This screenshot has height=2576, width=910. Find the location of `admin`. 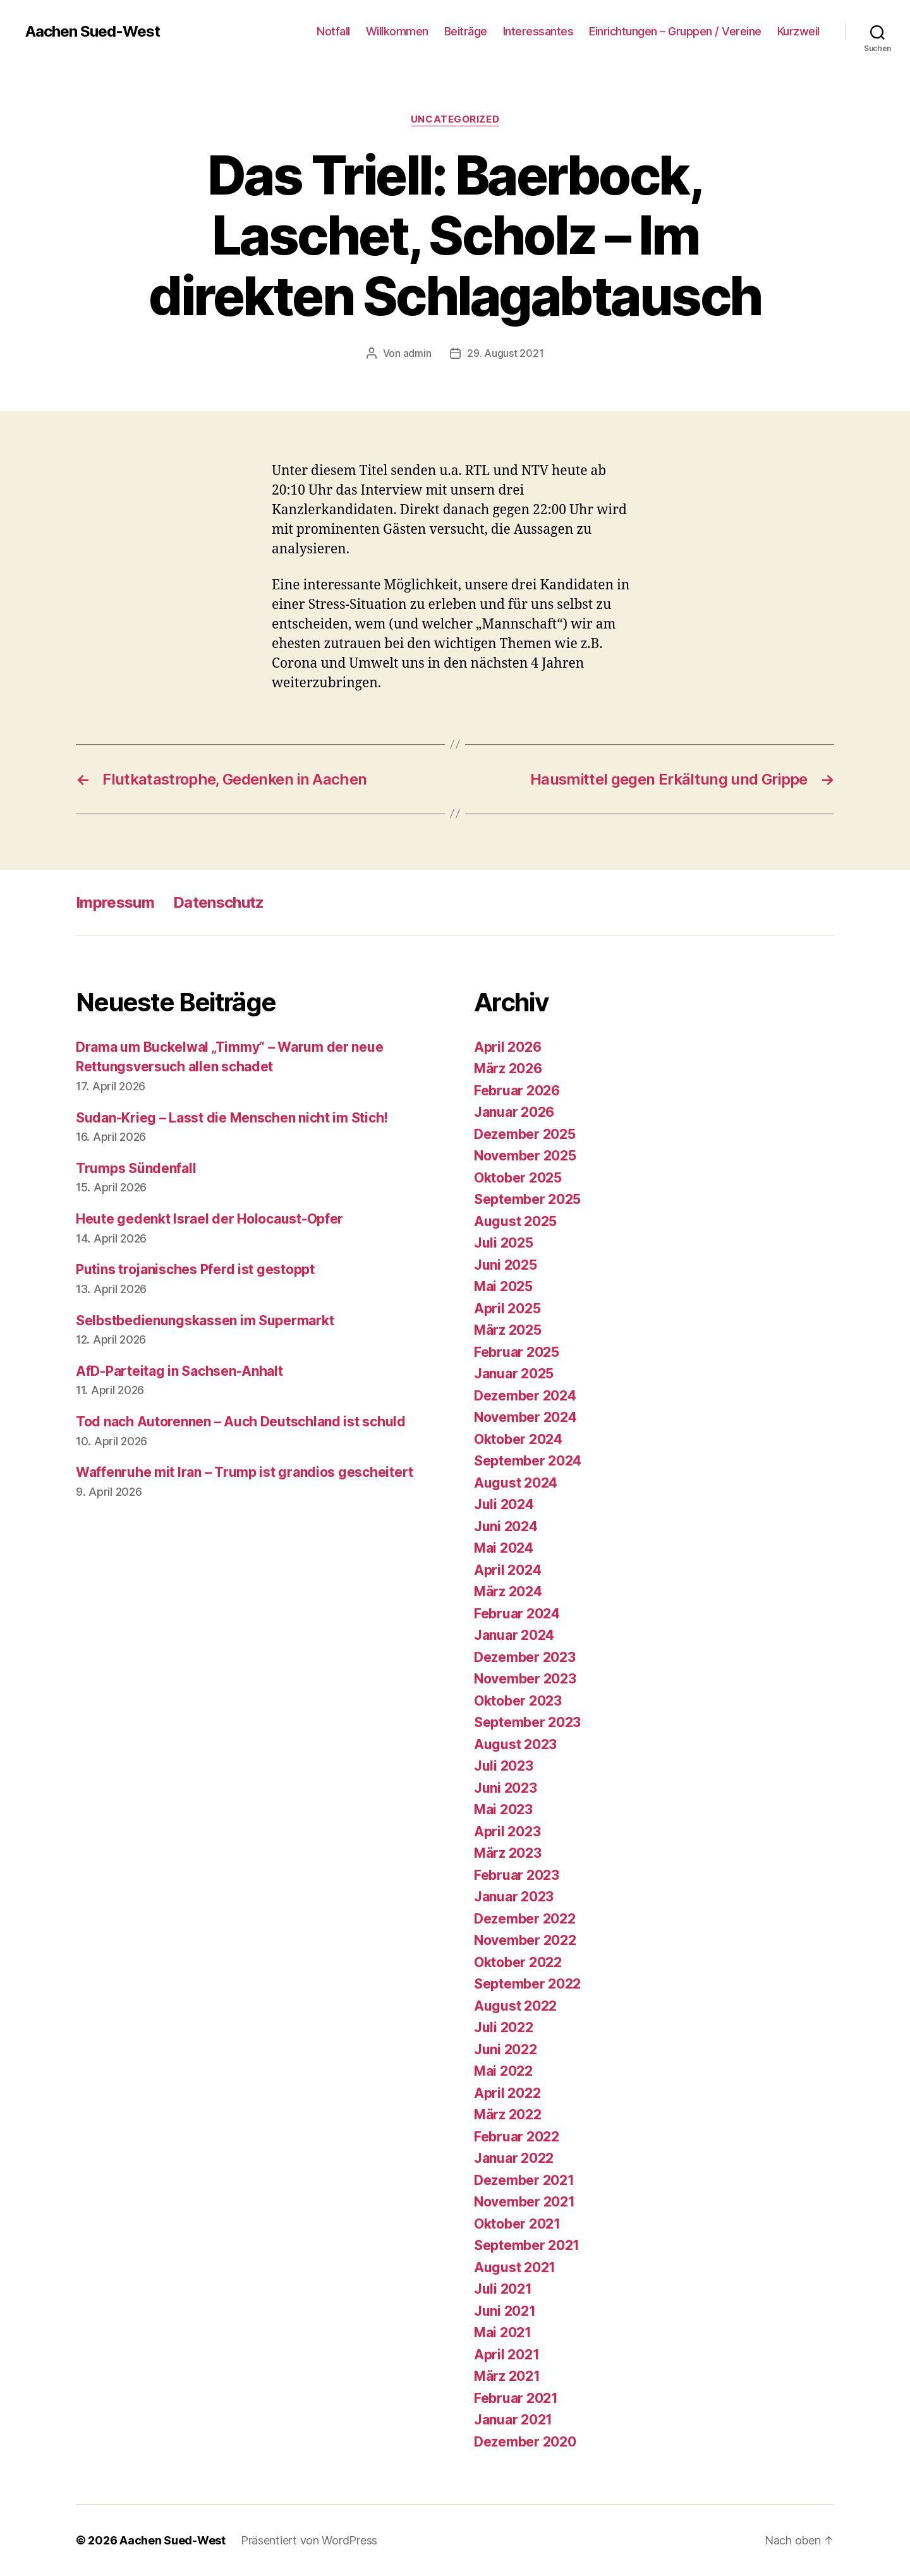

admin is located at coordinates (417, 353).